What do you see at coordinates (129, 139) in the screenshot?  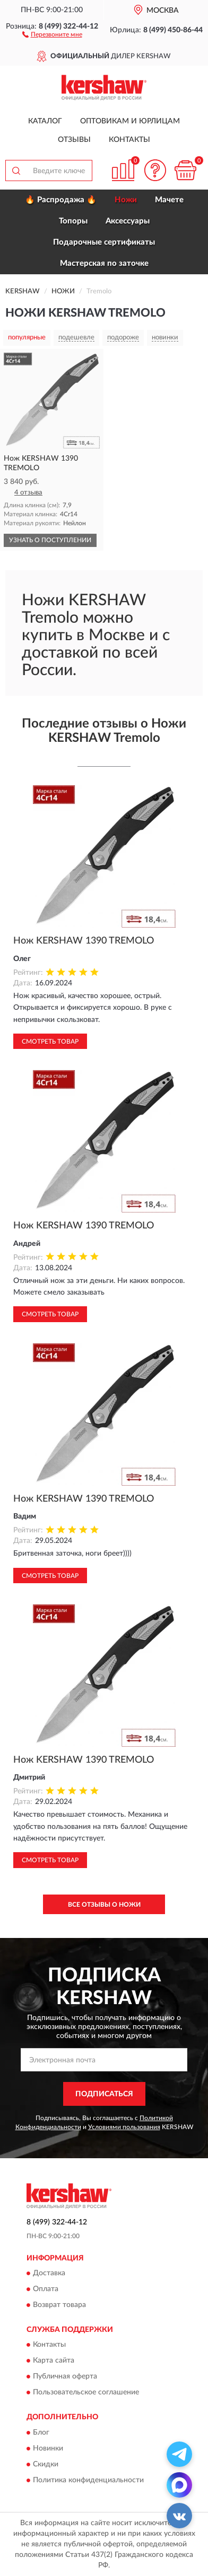 I see `Контакты` at bounding box center [129, 139].